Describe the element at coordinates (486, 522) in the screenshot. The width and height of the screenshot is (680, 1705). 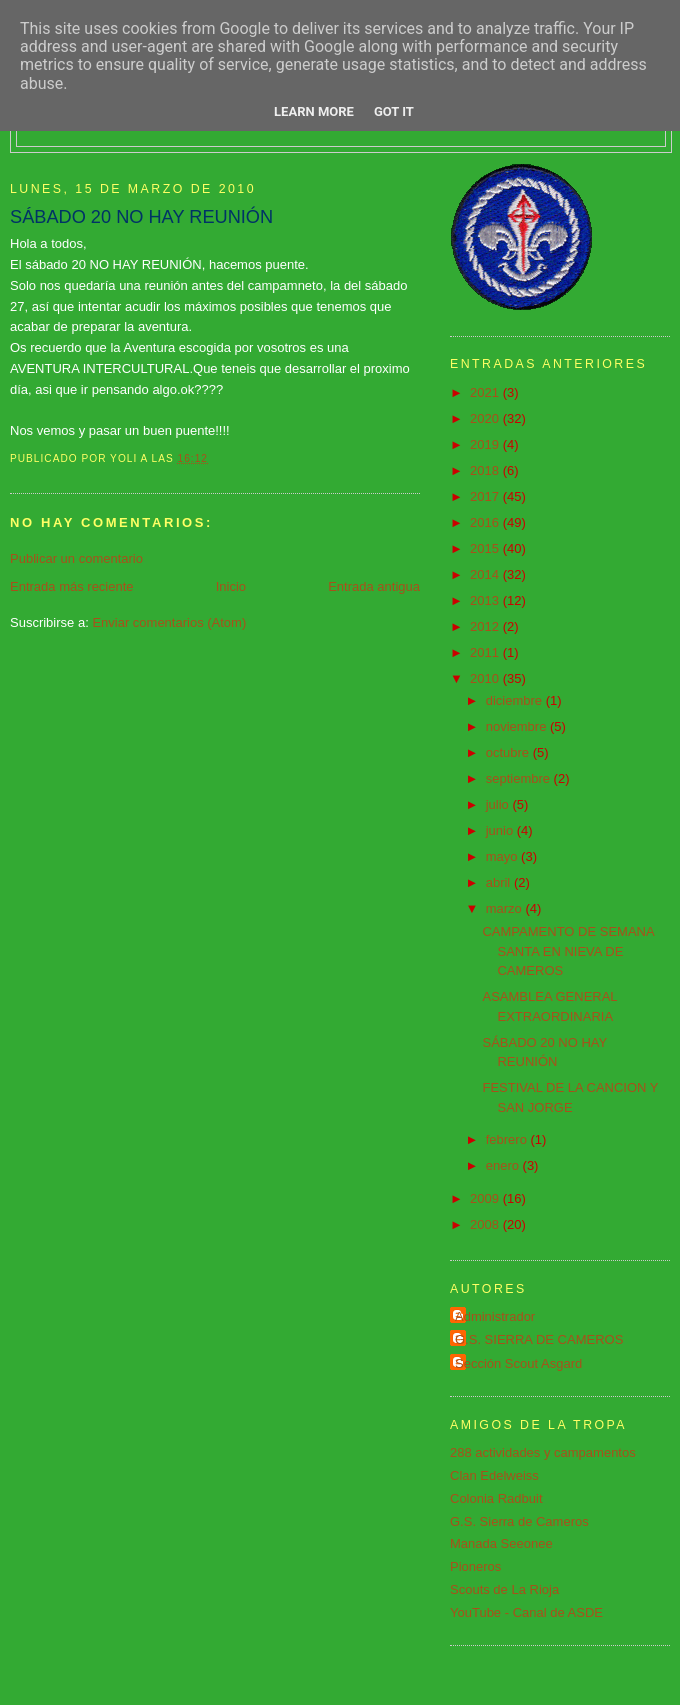
I see `2016` at that location.